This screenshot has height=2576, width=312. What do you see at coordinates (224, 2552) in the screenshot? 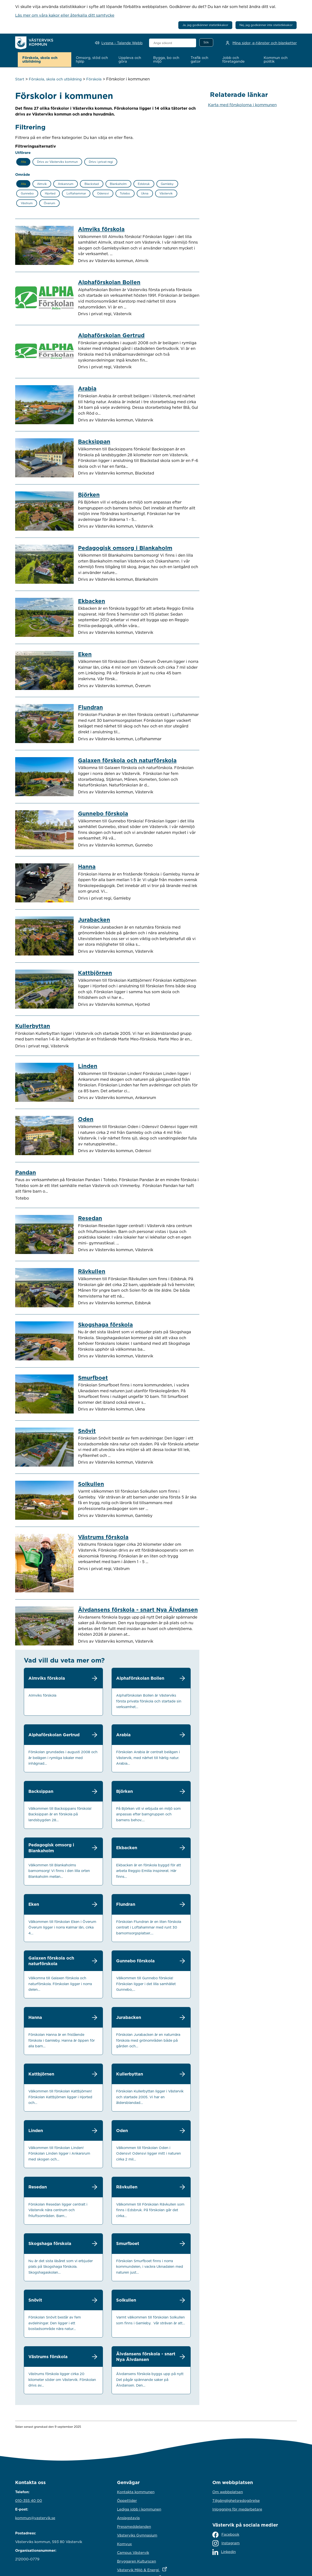
I see `Linkedin` at bounding box center [224, 2552].